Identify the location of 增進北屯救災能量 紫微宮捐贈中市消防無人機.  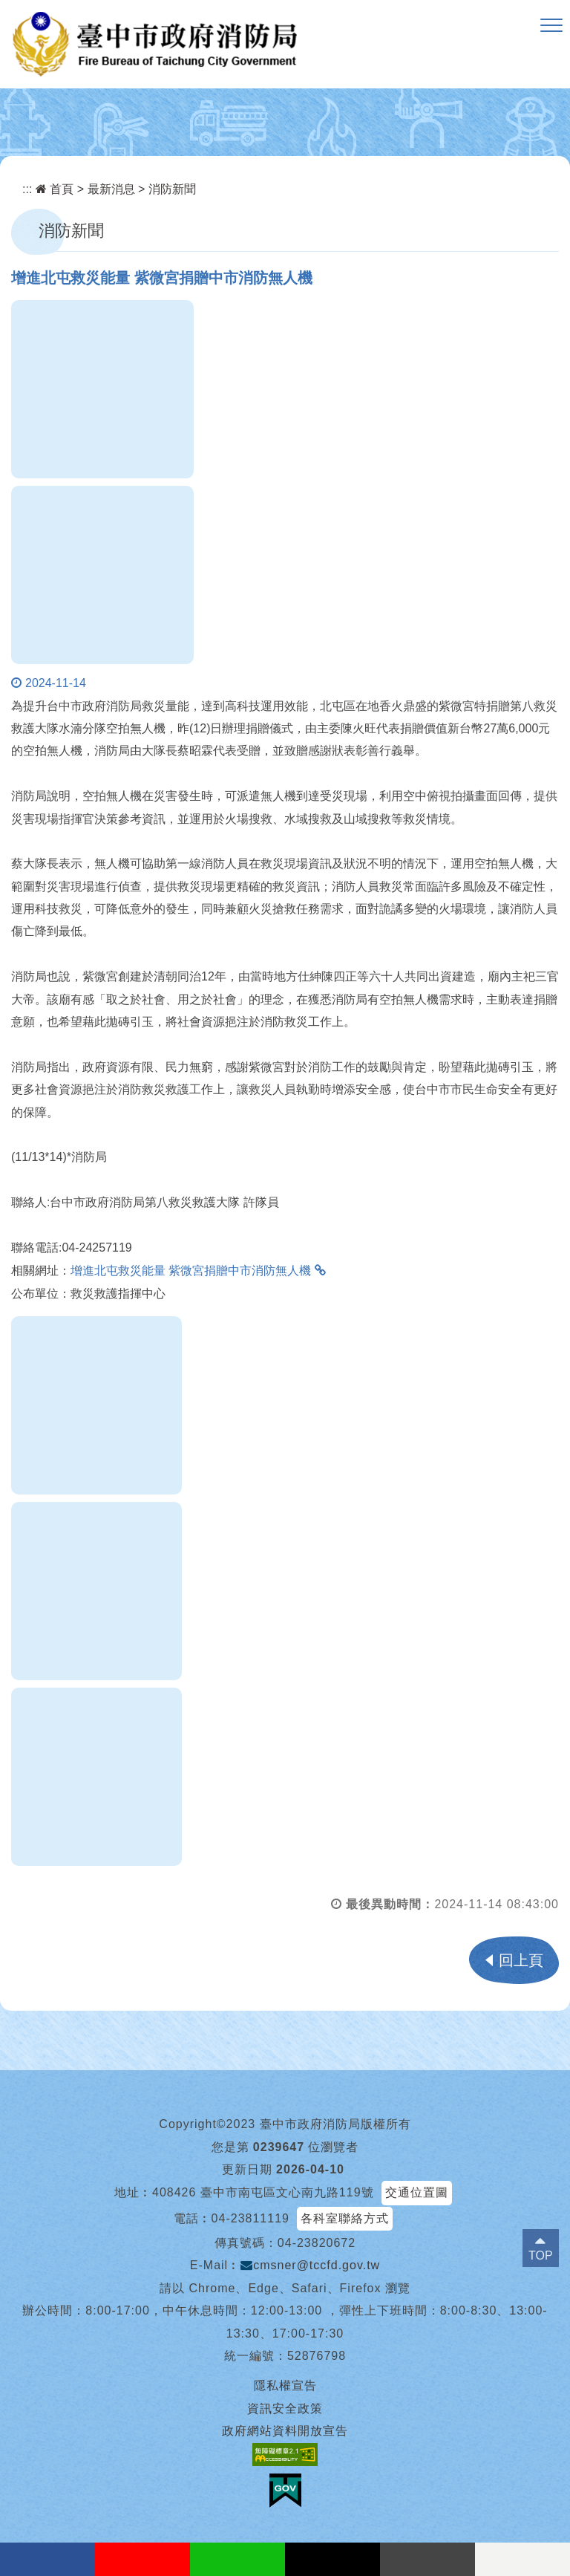
(191, 1270).